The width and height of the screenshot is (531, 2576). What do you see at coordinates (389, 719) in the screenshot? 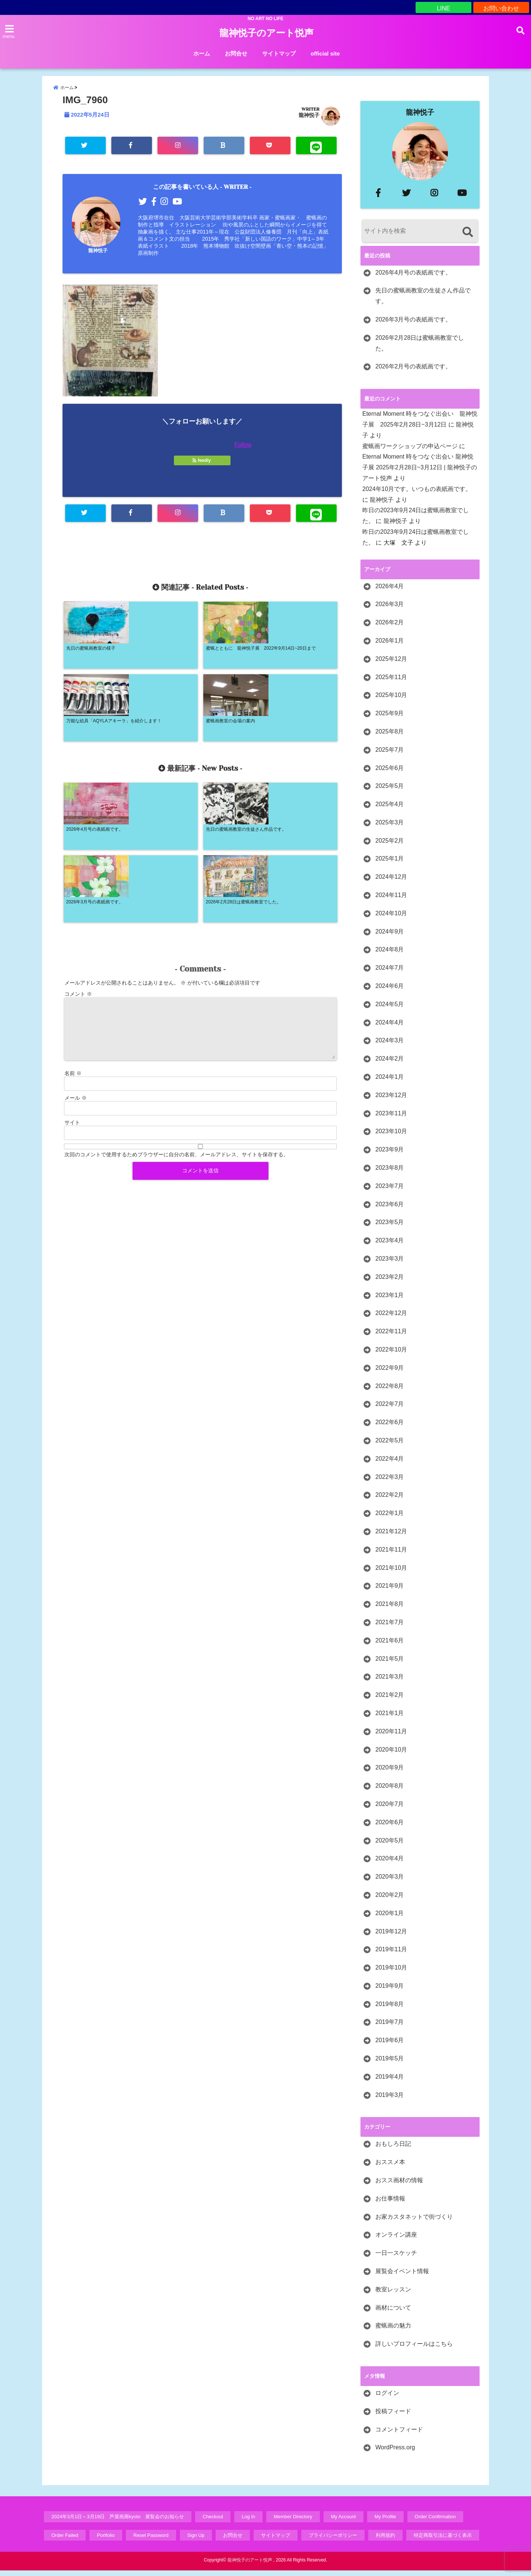
I see `2025年9月` at bounding box center [389, 719].